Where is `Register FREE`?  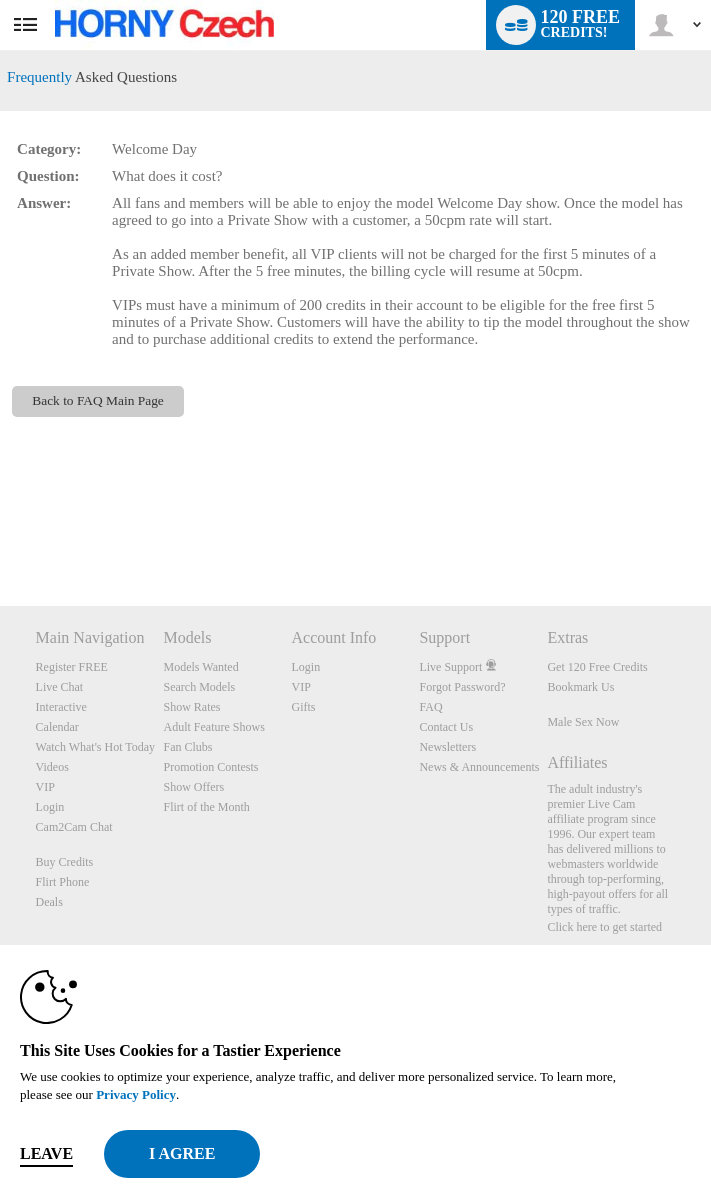
Register FREE is located at coordinates (72, 667).